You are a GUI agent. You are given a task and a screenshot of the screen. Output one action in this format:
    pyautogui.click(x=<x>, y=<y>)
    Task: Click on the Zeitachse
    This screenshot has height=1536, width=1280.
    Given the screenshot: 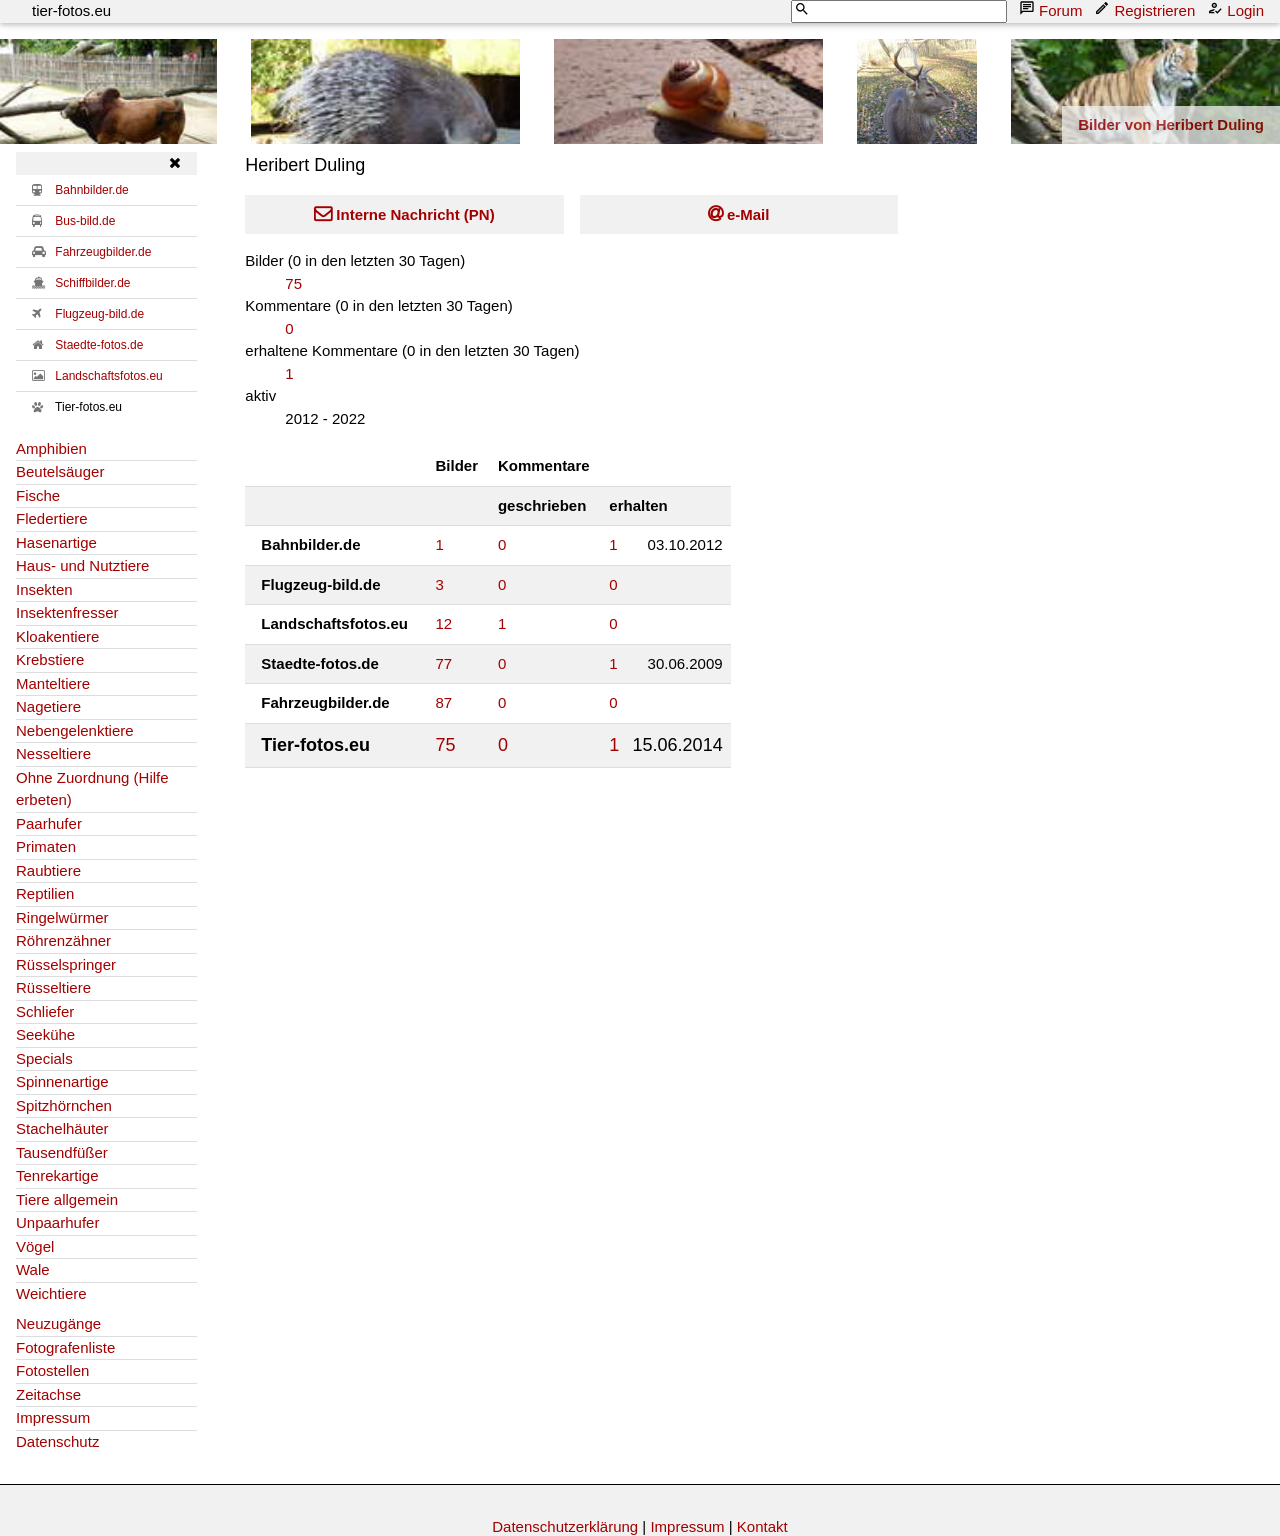 What is the action you would take?
    pyautogui.click(x=48, y=1394)
    